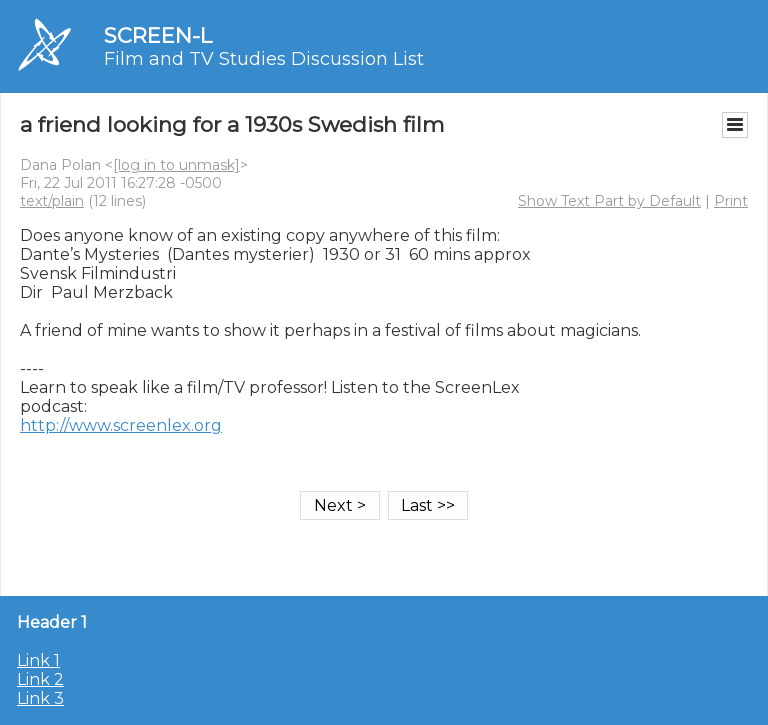 The image size is (768, 725). Describe the element at coordinates (609, 201) in the screenshot. I see `Show Text Part by Default` at that location.